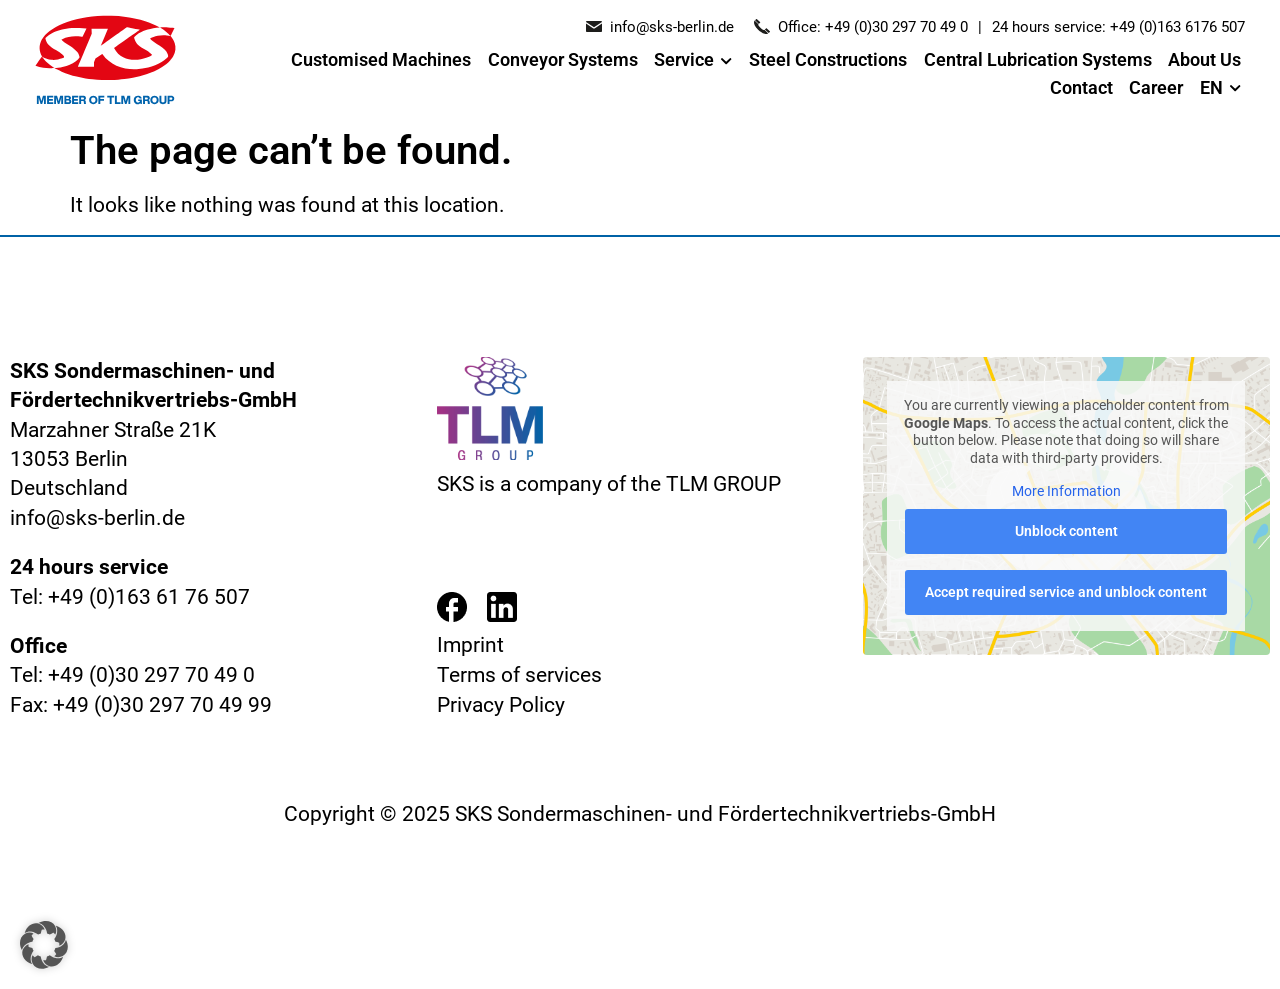 This screenshot has height=989, width=1280. Describe the element at coordinates (672, 27) in the screenshot. I see `info@sks-berlin.de` at that location.